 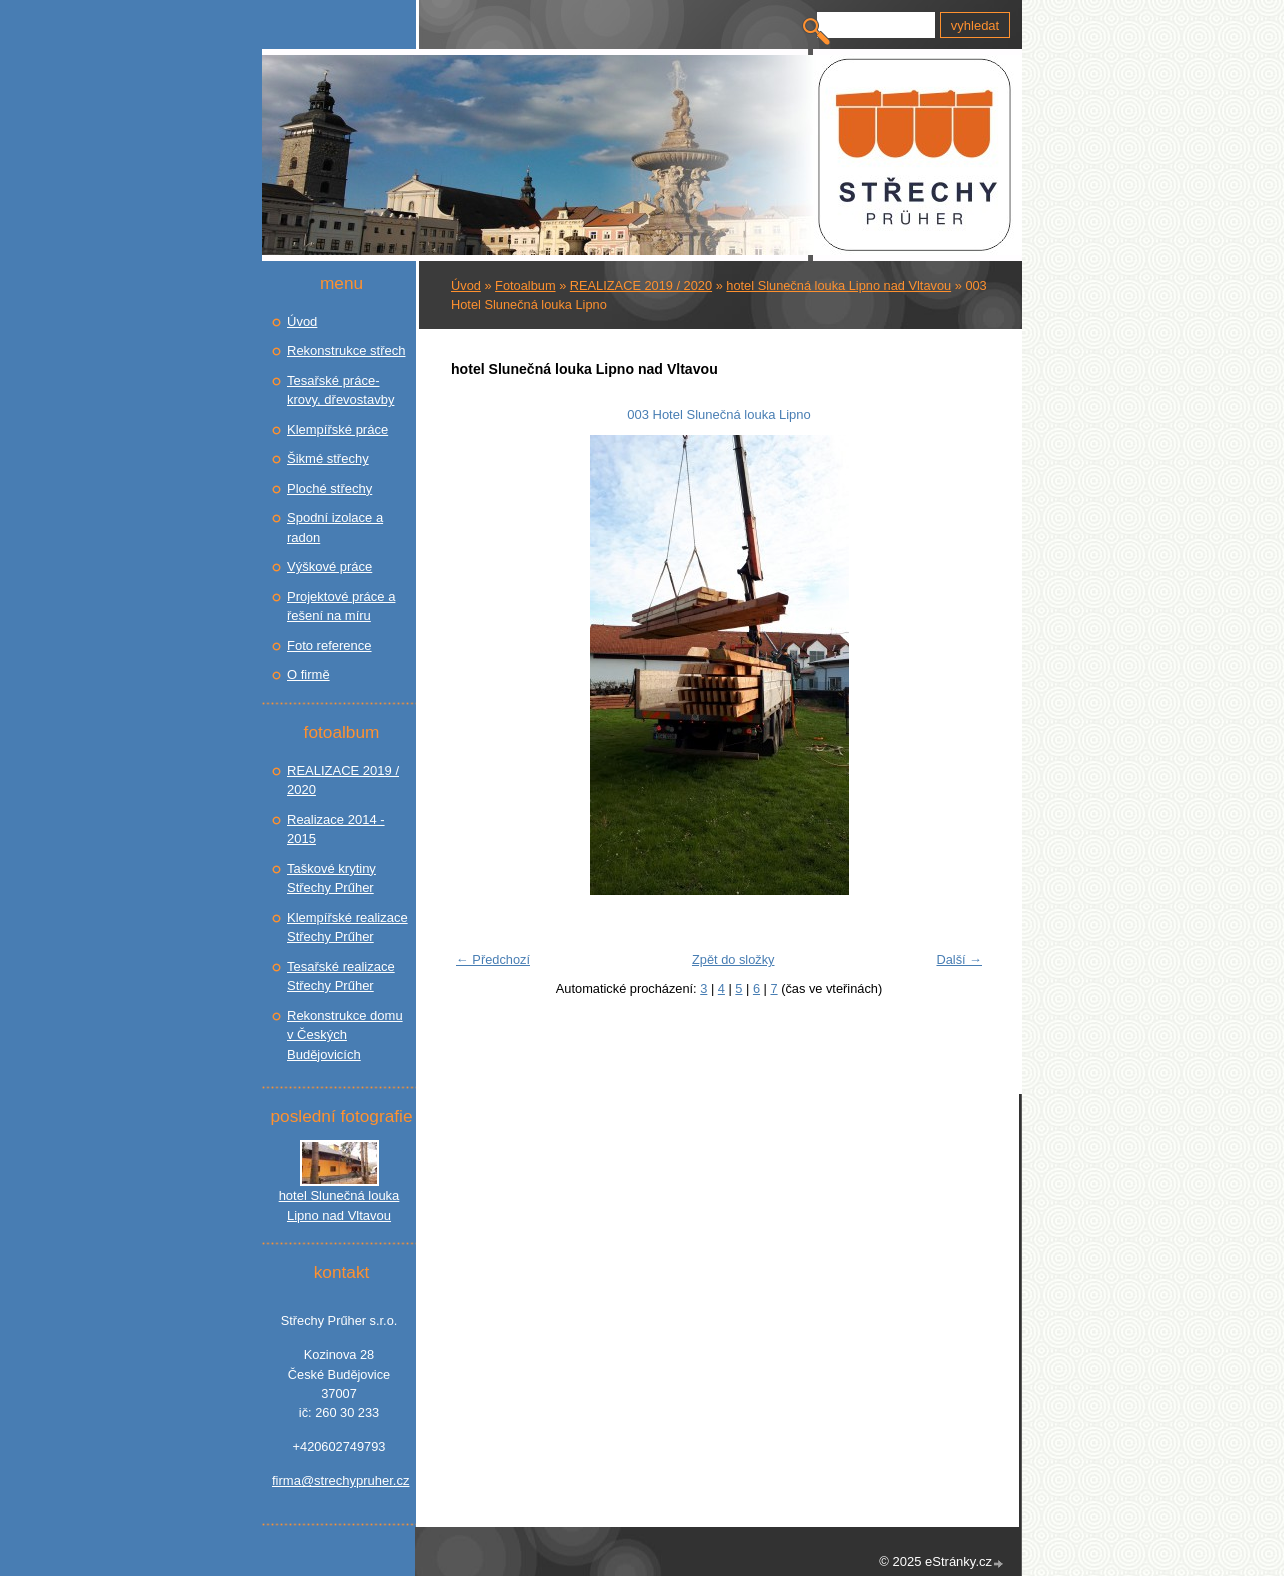 I want to click on Výškové práce, so click(x=329, y=566).